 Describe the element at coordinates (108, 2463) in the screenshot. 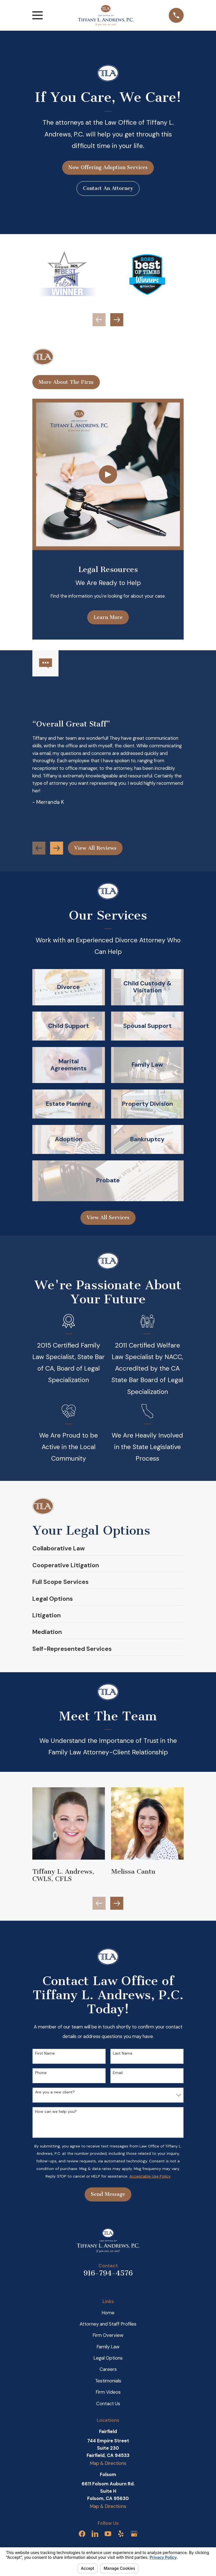

I see `Map & Directions` at that location.